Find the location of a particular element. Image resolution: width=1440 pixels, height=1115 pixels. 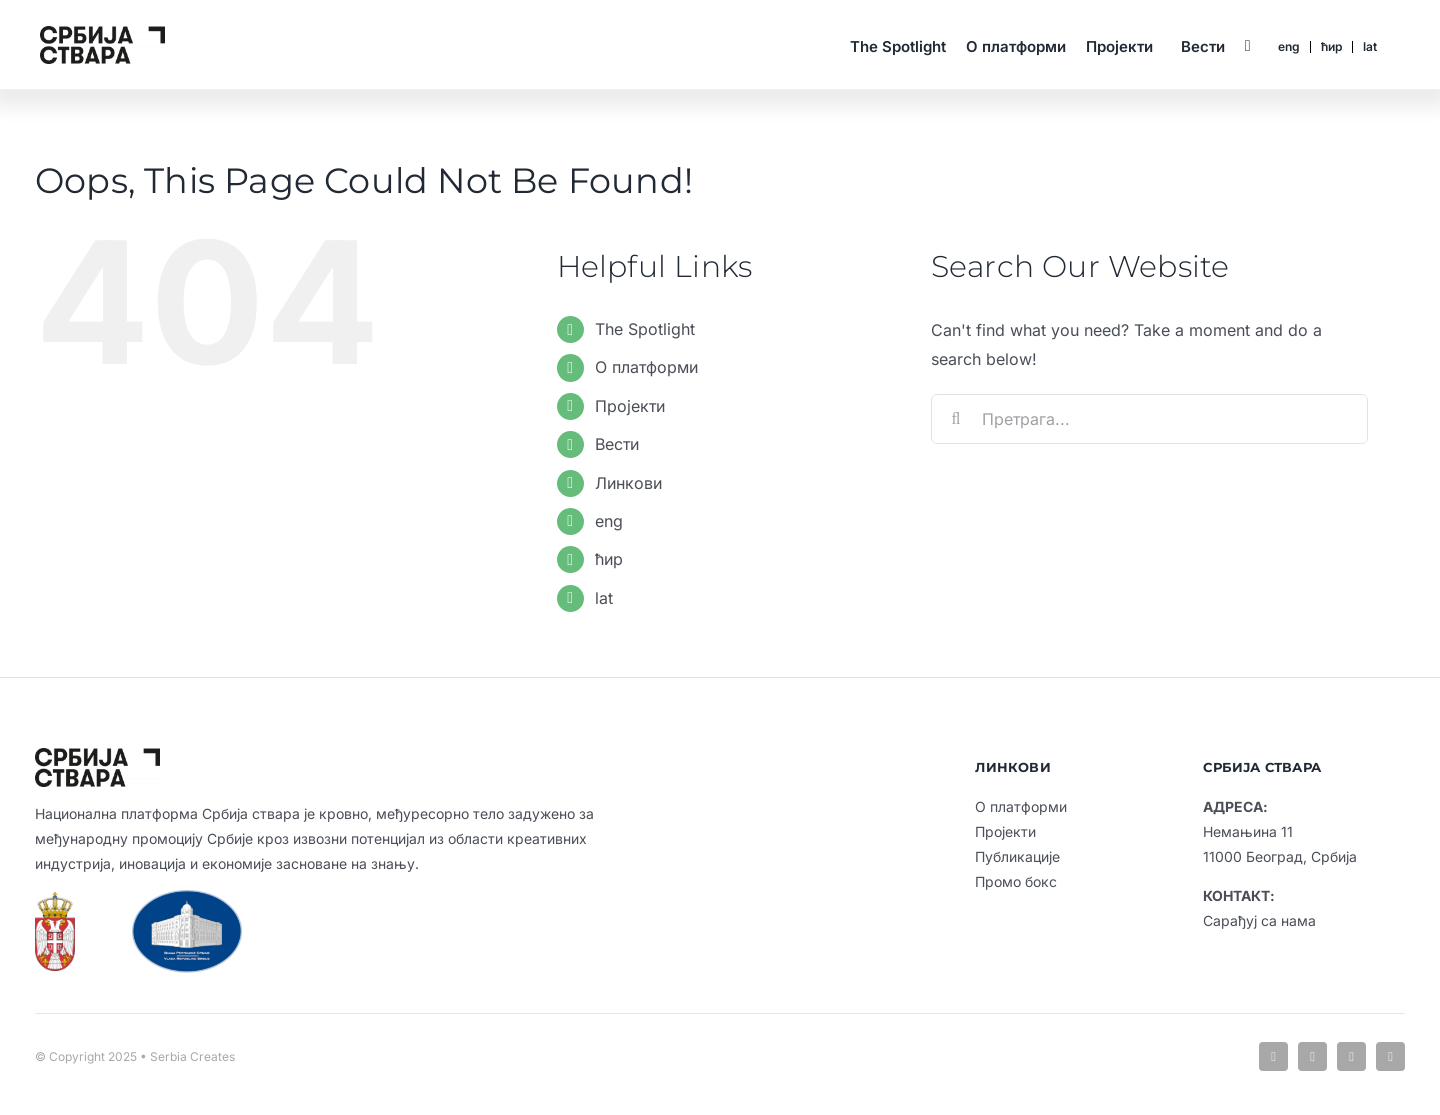

Промо бокс is located at coordinates (1016, 881).